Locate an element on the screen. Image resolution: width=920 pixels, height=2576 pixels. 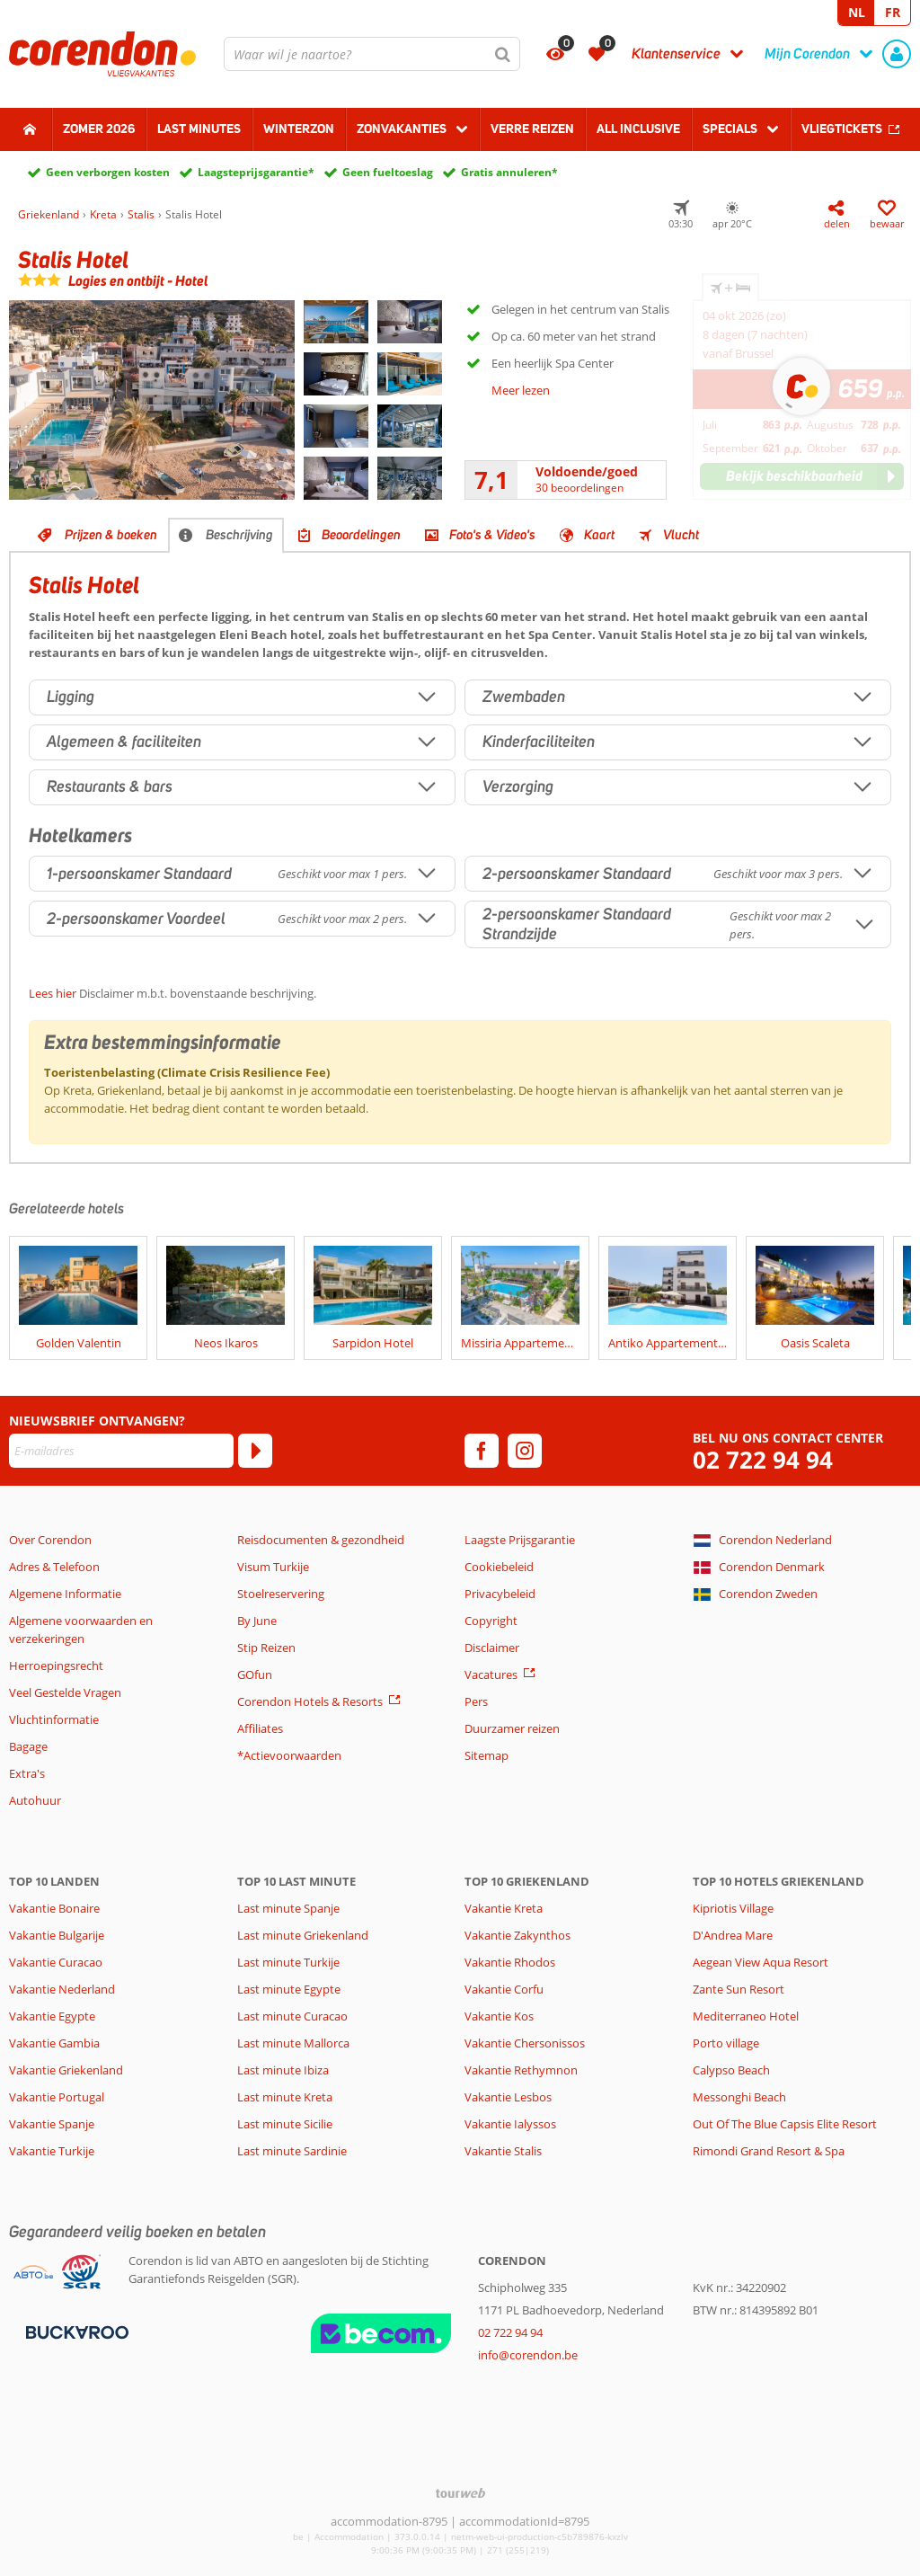
Vakantie Bonaire is located at coordinates (54, 1908).